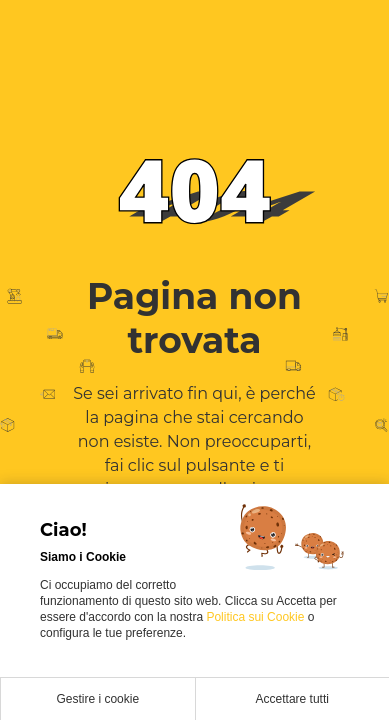 This screenshot has width=389, height=720. Describe the element at coordinates (292, 699) in the screenshot. I see `Accettare tutti` at that location.